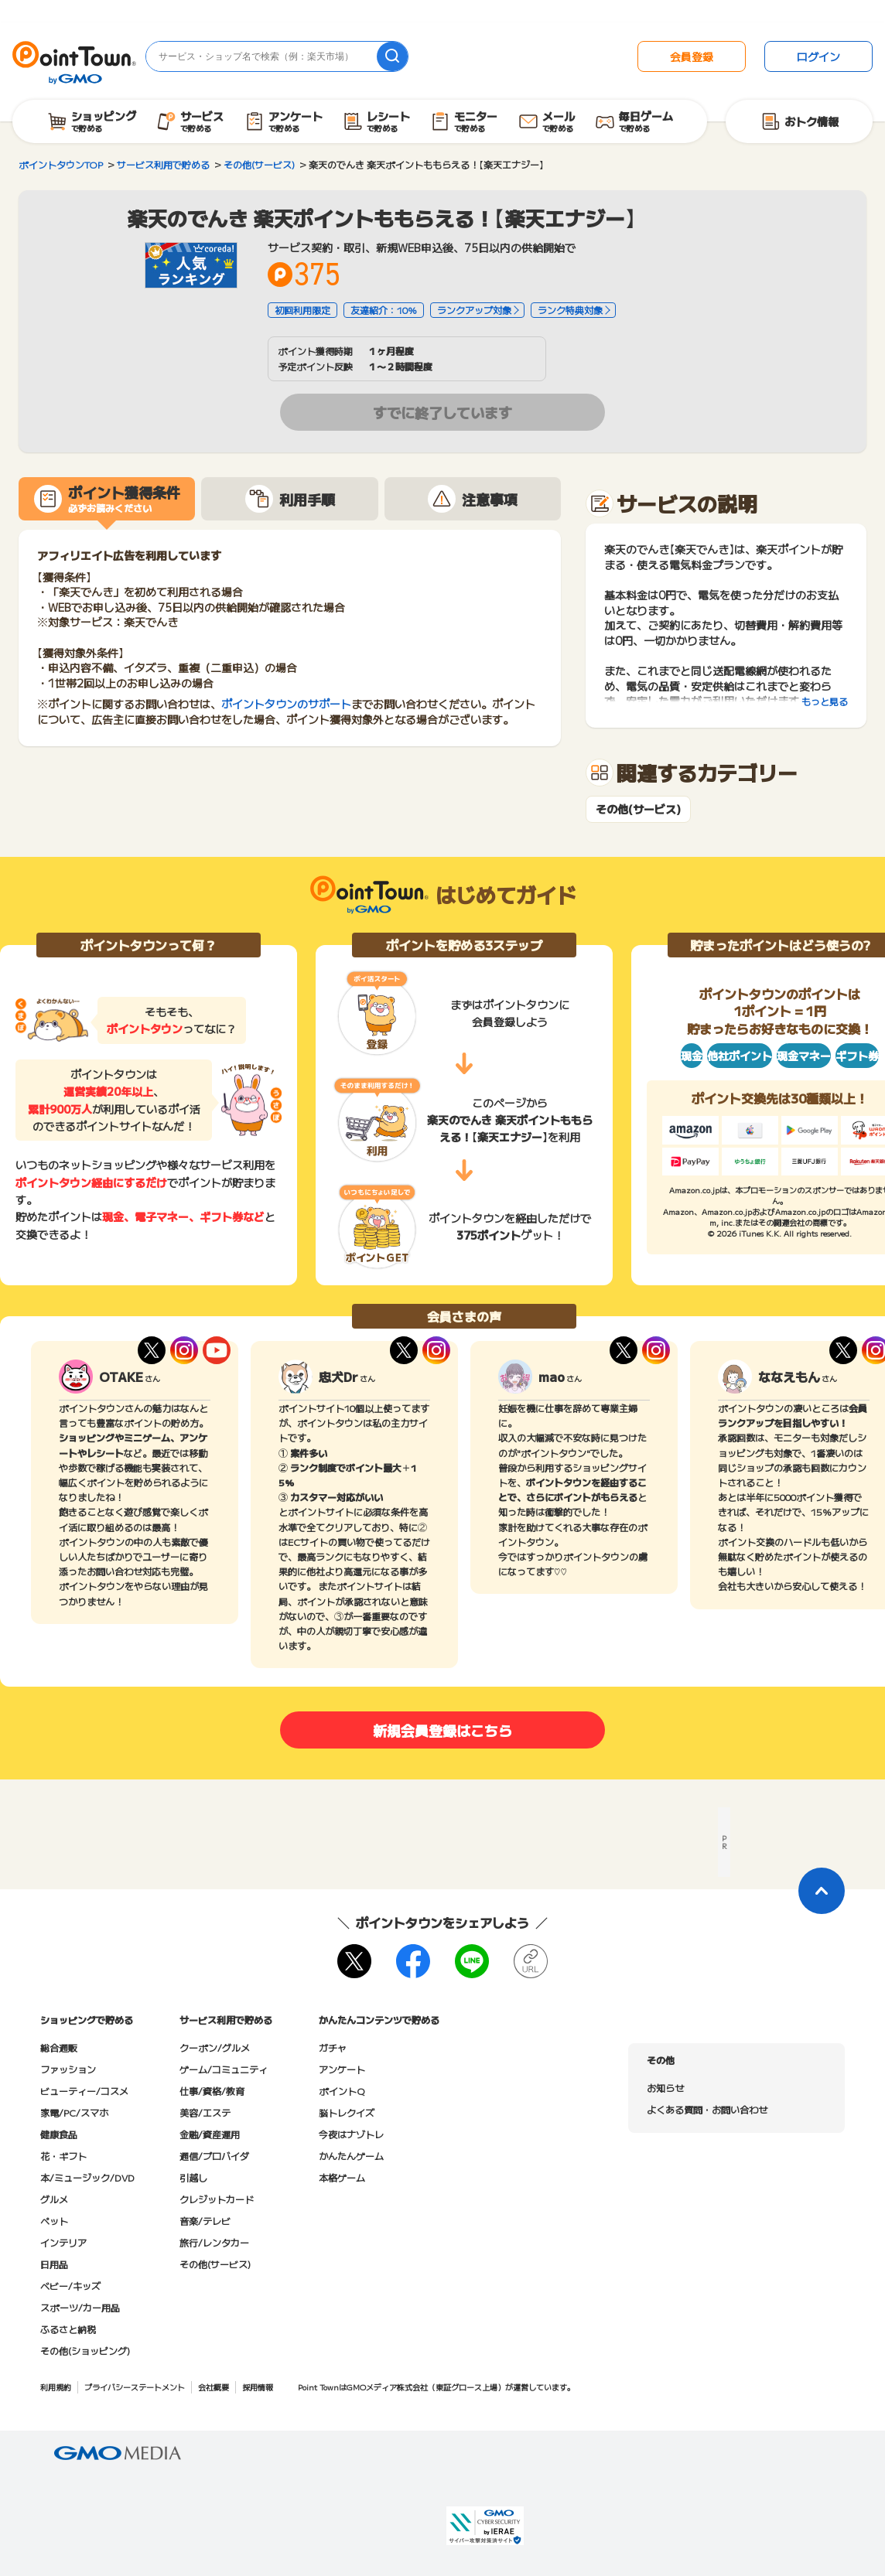 The height and width of the screenshot is (2576, 885). Describe the element at coordinates (223, 2069) in the screenshot. I see `ゲーム/コミュニティ` at that location.